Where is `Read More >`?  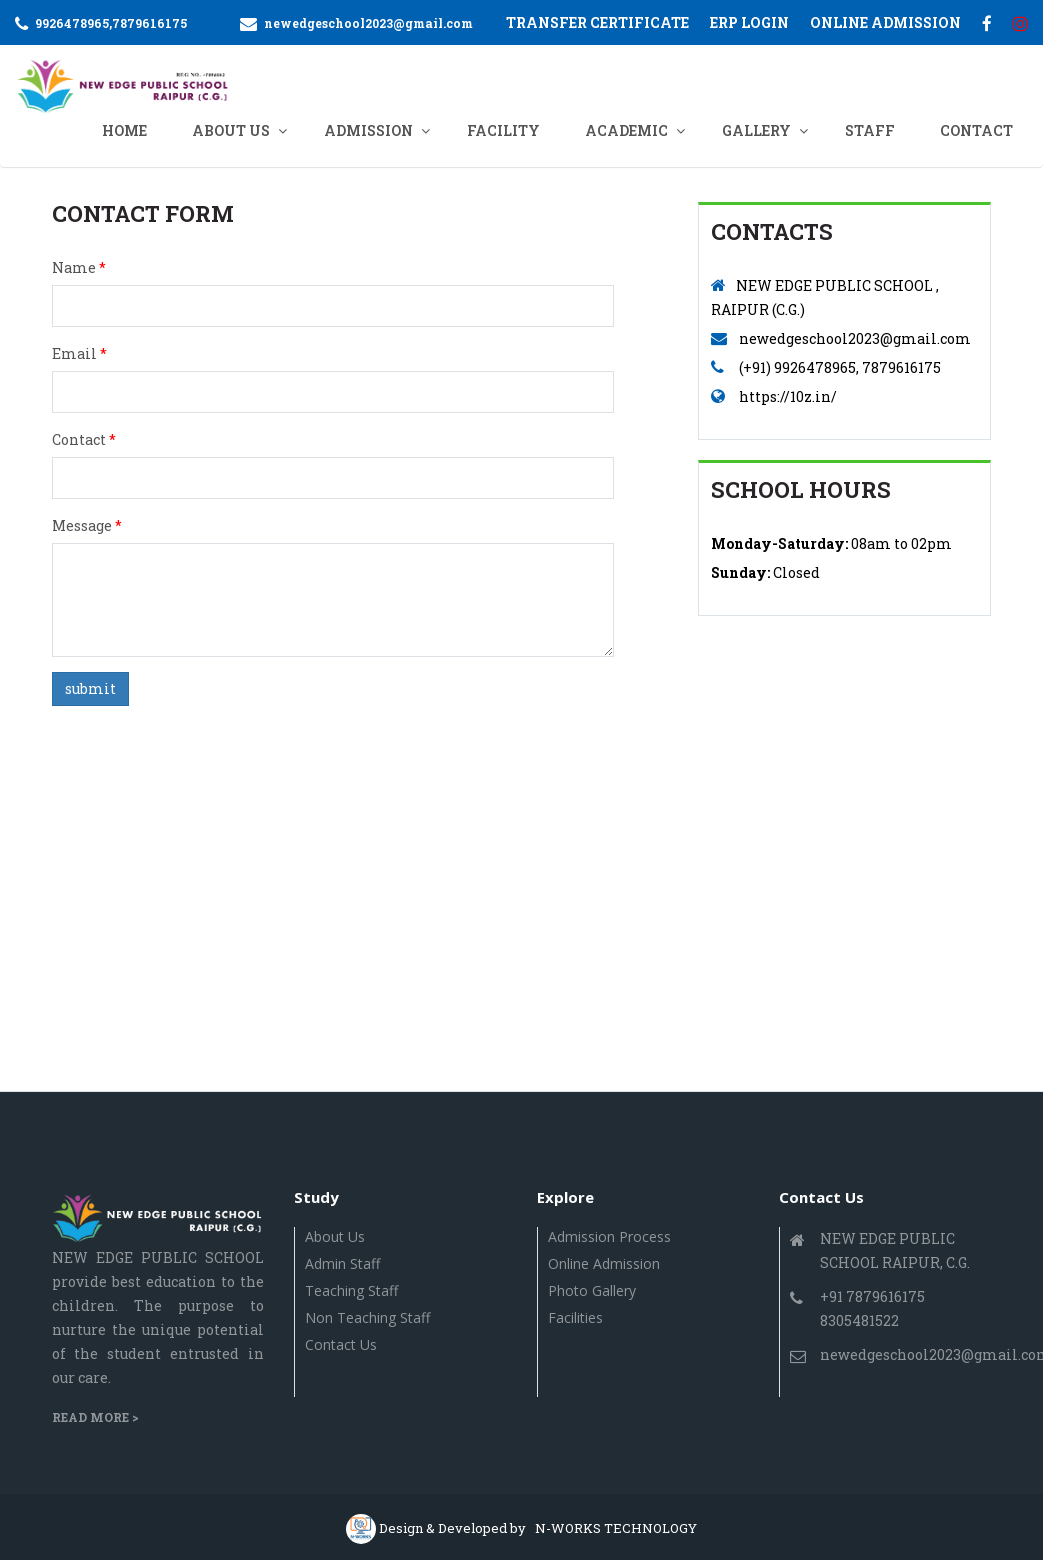 Read More > is located at coordinates (95, 1417).